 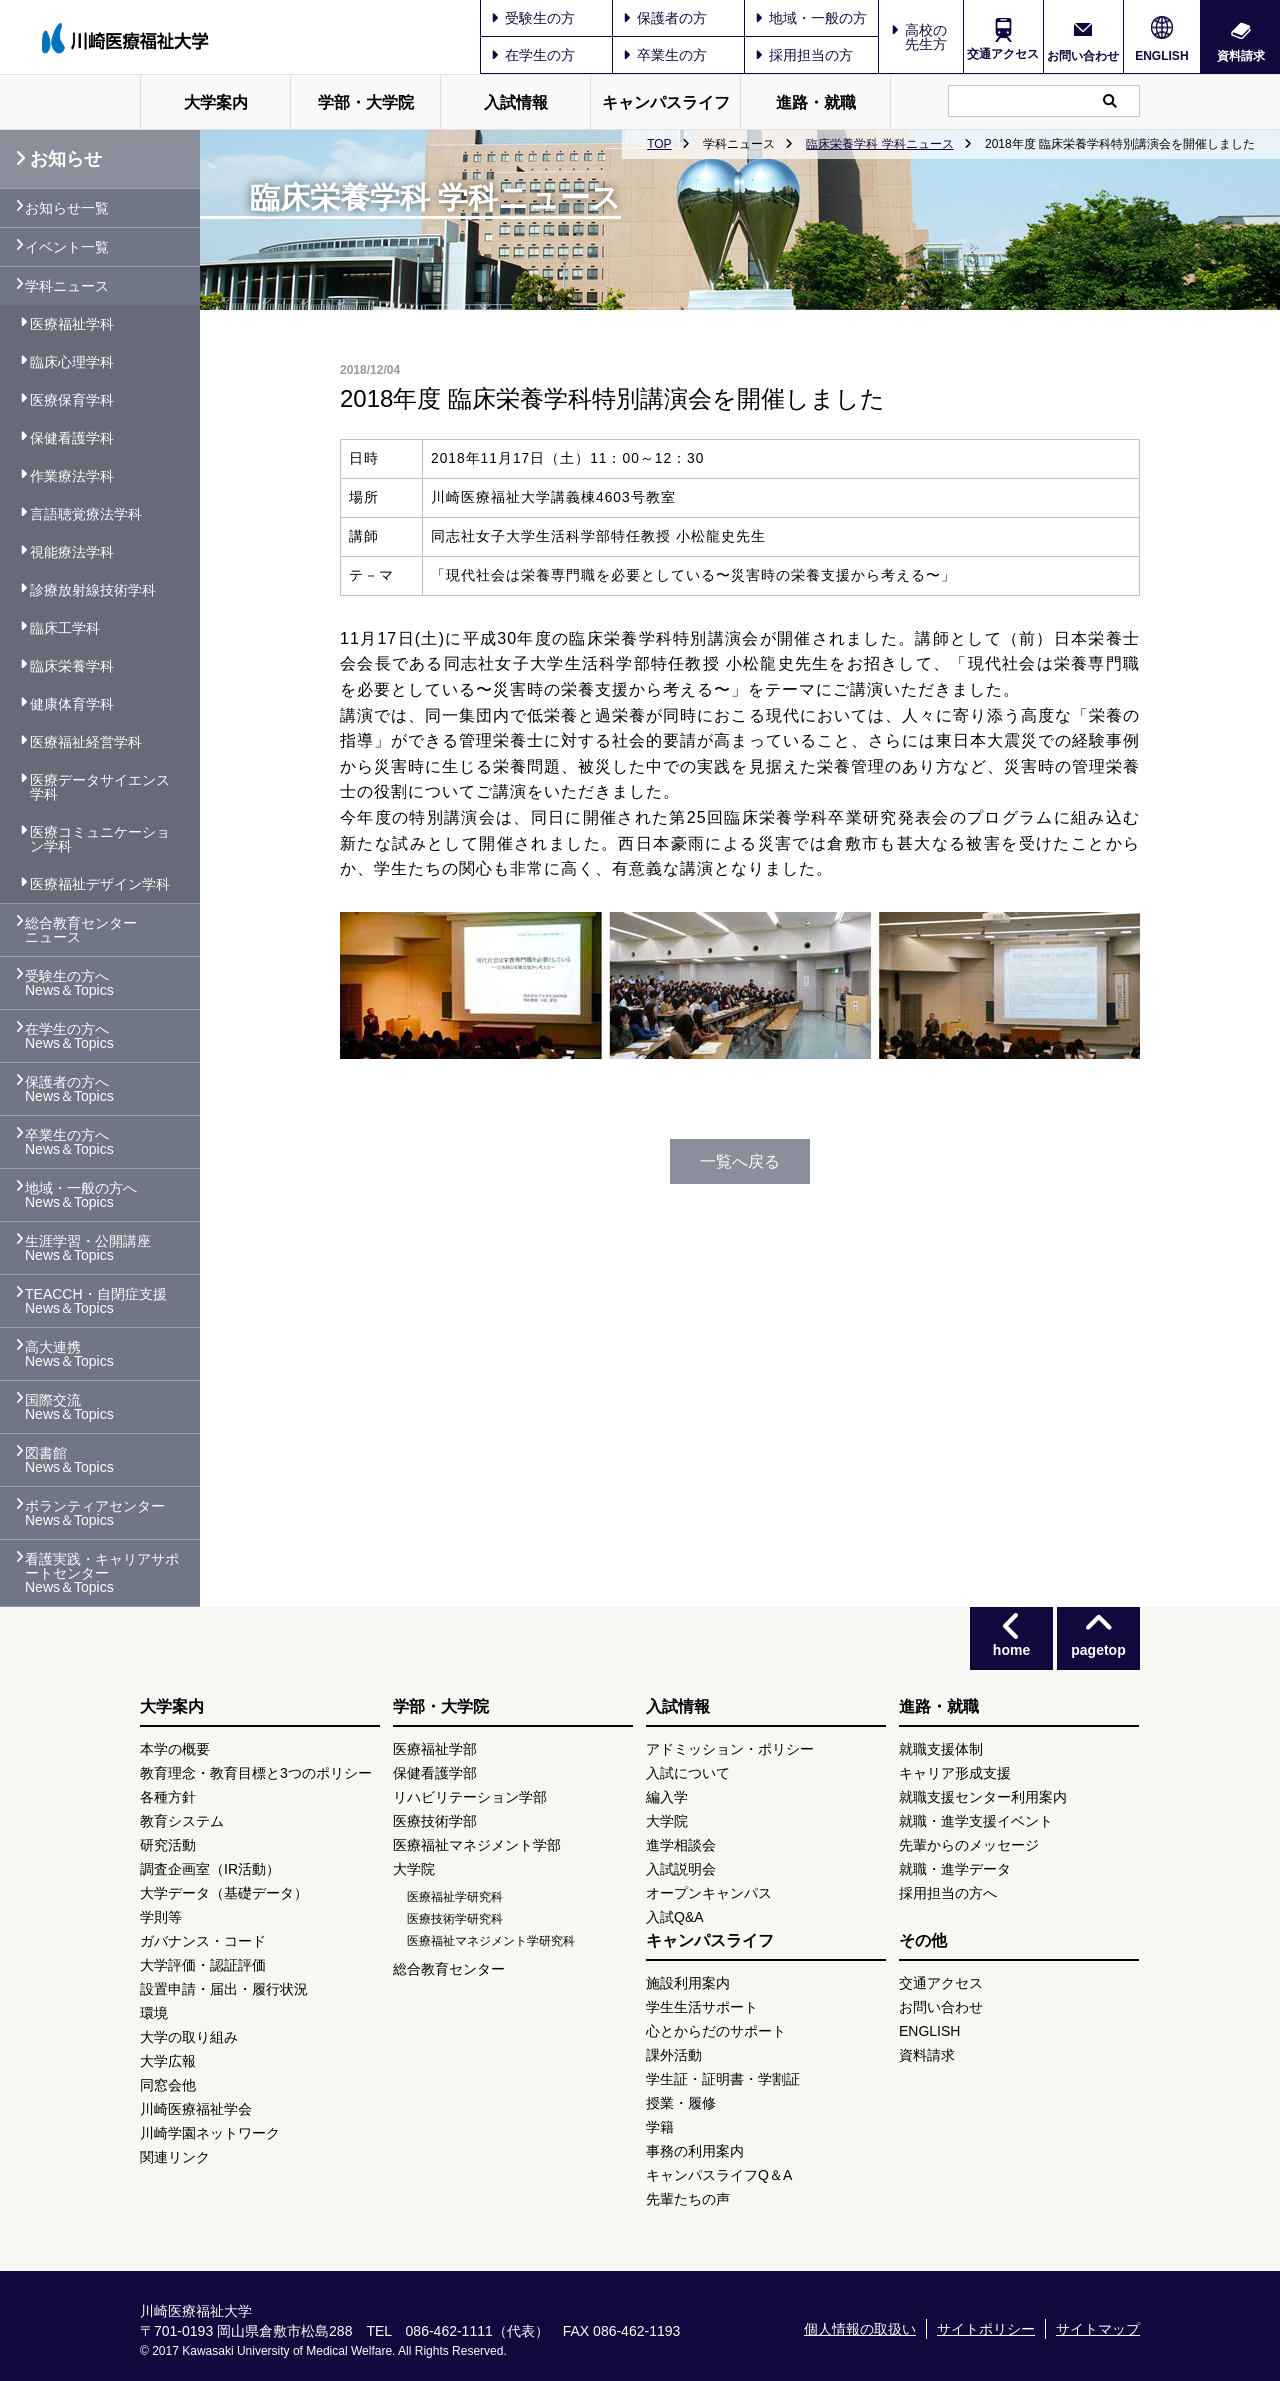 What do you see at coordinates (168, 2085) in the screenshot?
I see `同窓会他` at bounding box center [168, 2085].